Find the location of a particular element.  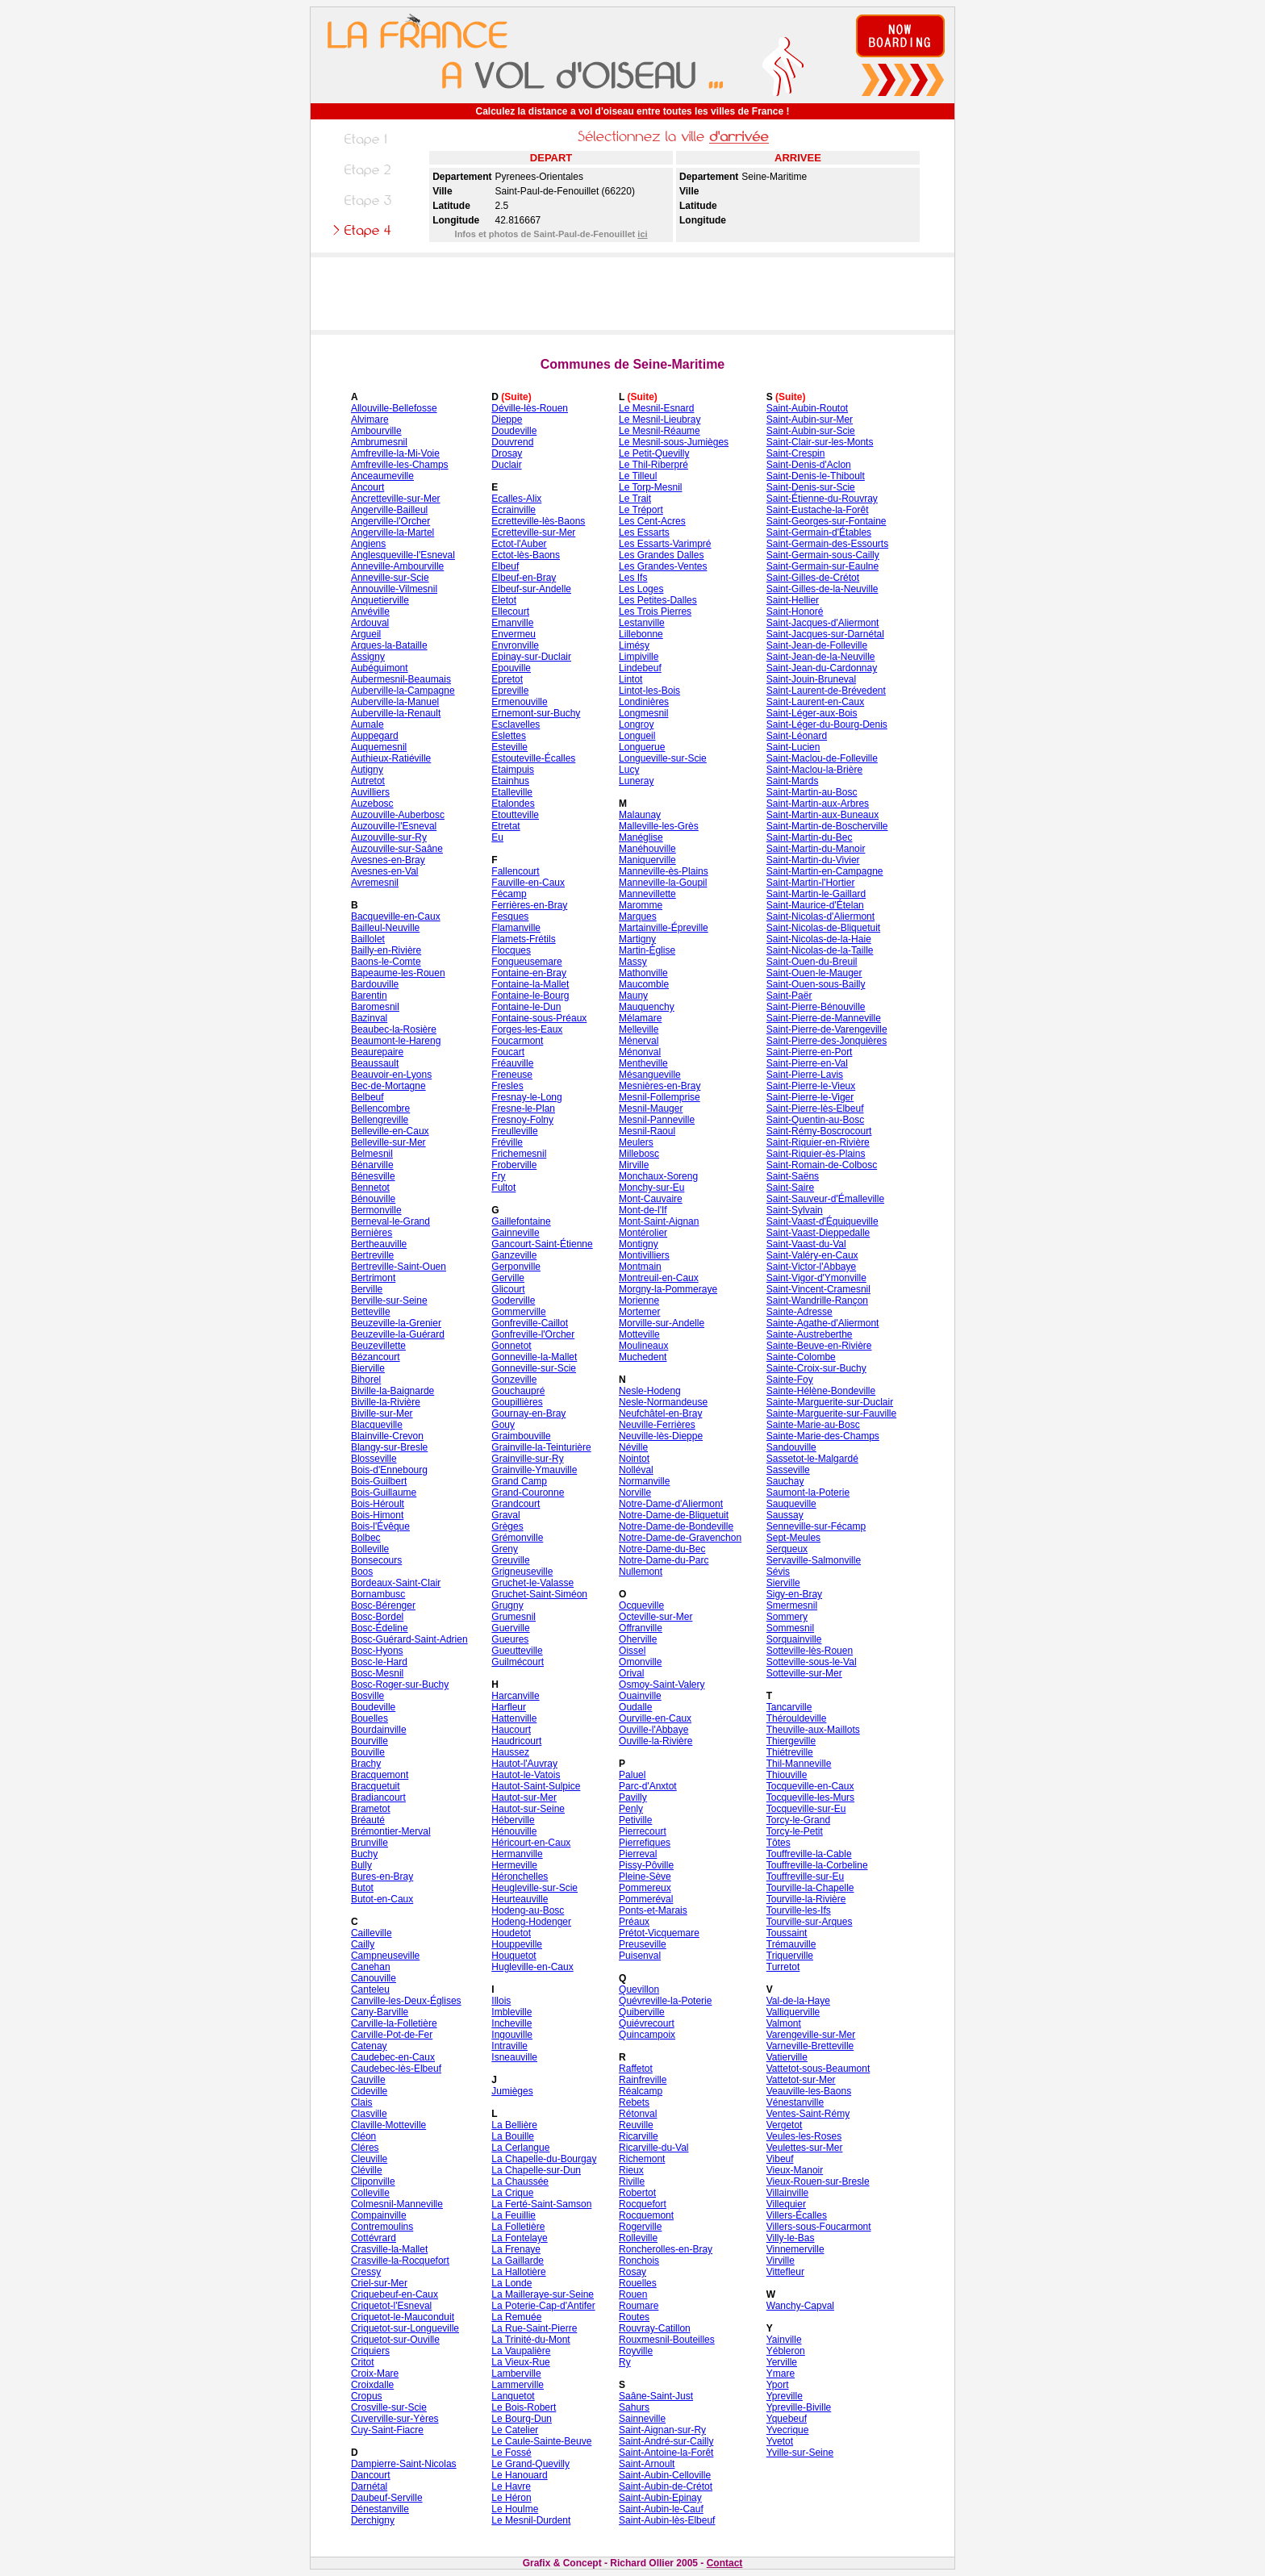

Freulleville is located at coordinates (514, 1131).